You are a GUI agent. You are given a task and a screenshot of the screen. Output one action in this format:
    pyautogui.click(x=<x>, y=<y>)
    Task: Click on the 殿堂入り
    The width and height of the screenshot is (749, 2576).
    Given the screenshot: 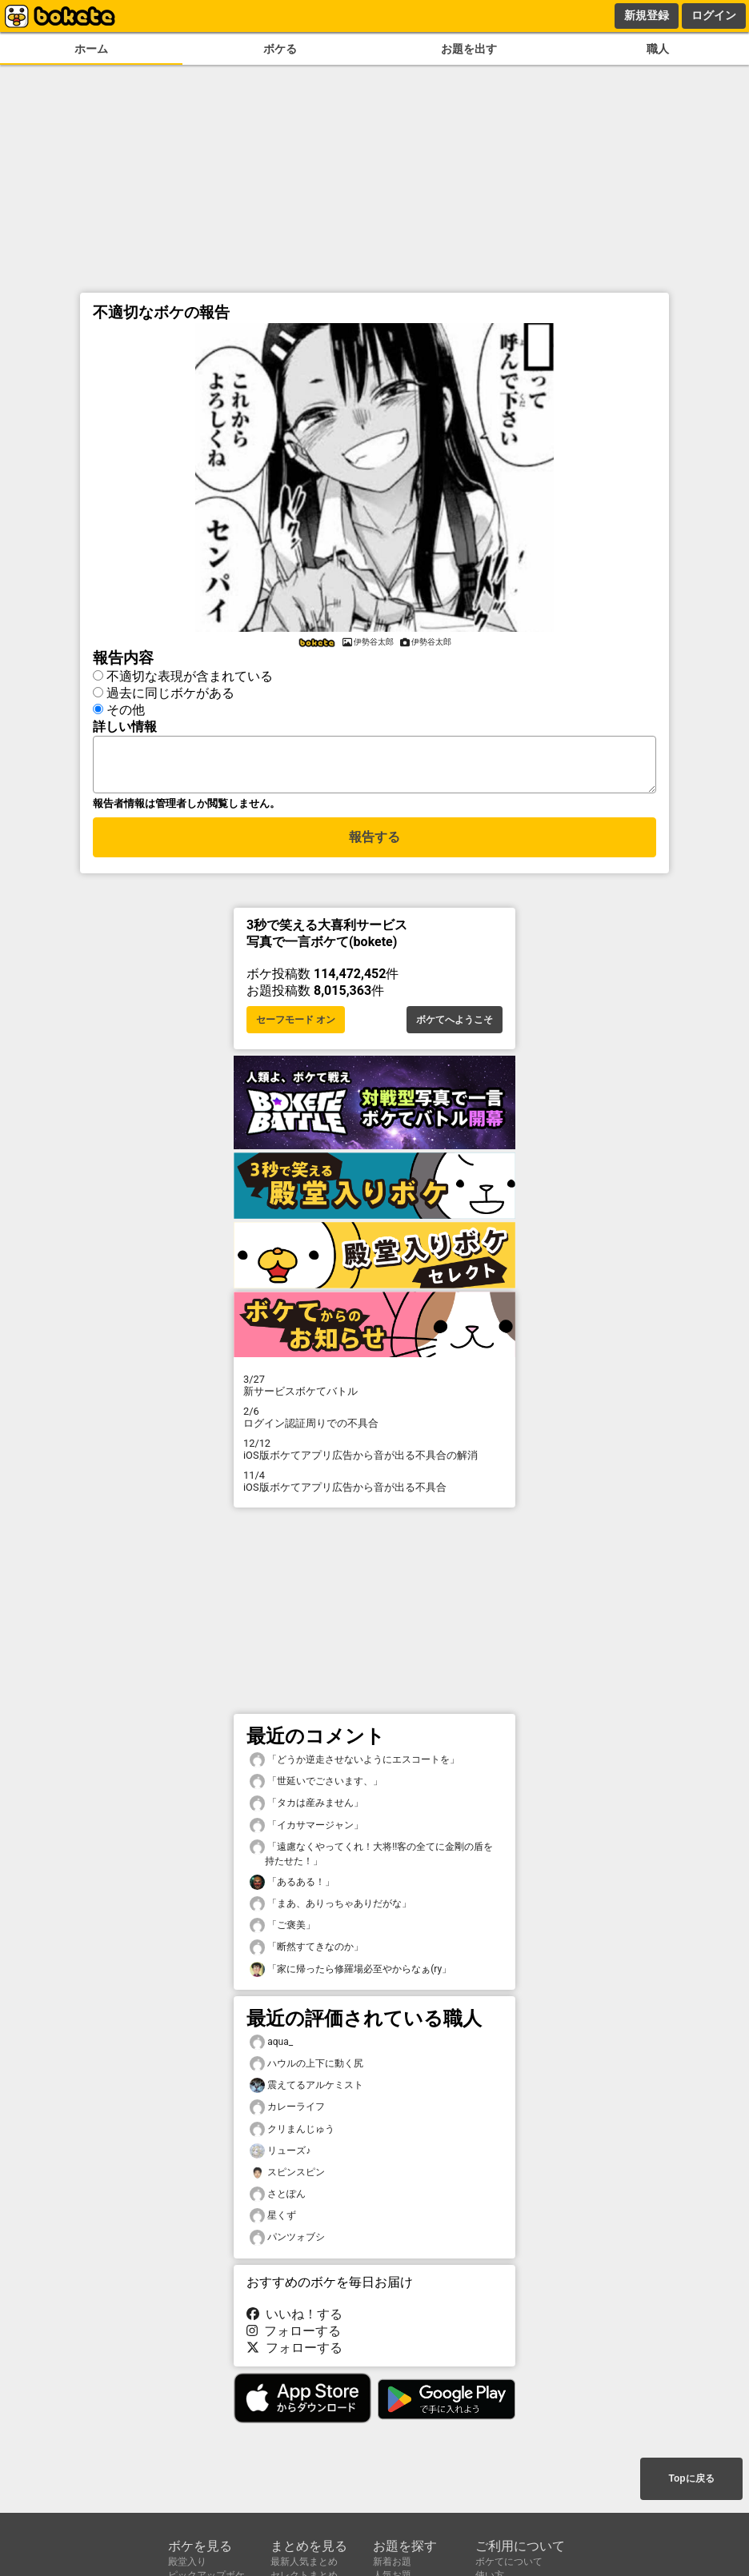 What is the action you would take?
    pyautogui.click(x=187, y=2561)
    